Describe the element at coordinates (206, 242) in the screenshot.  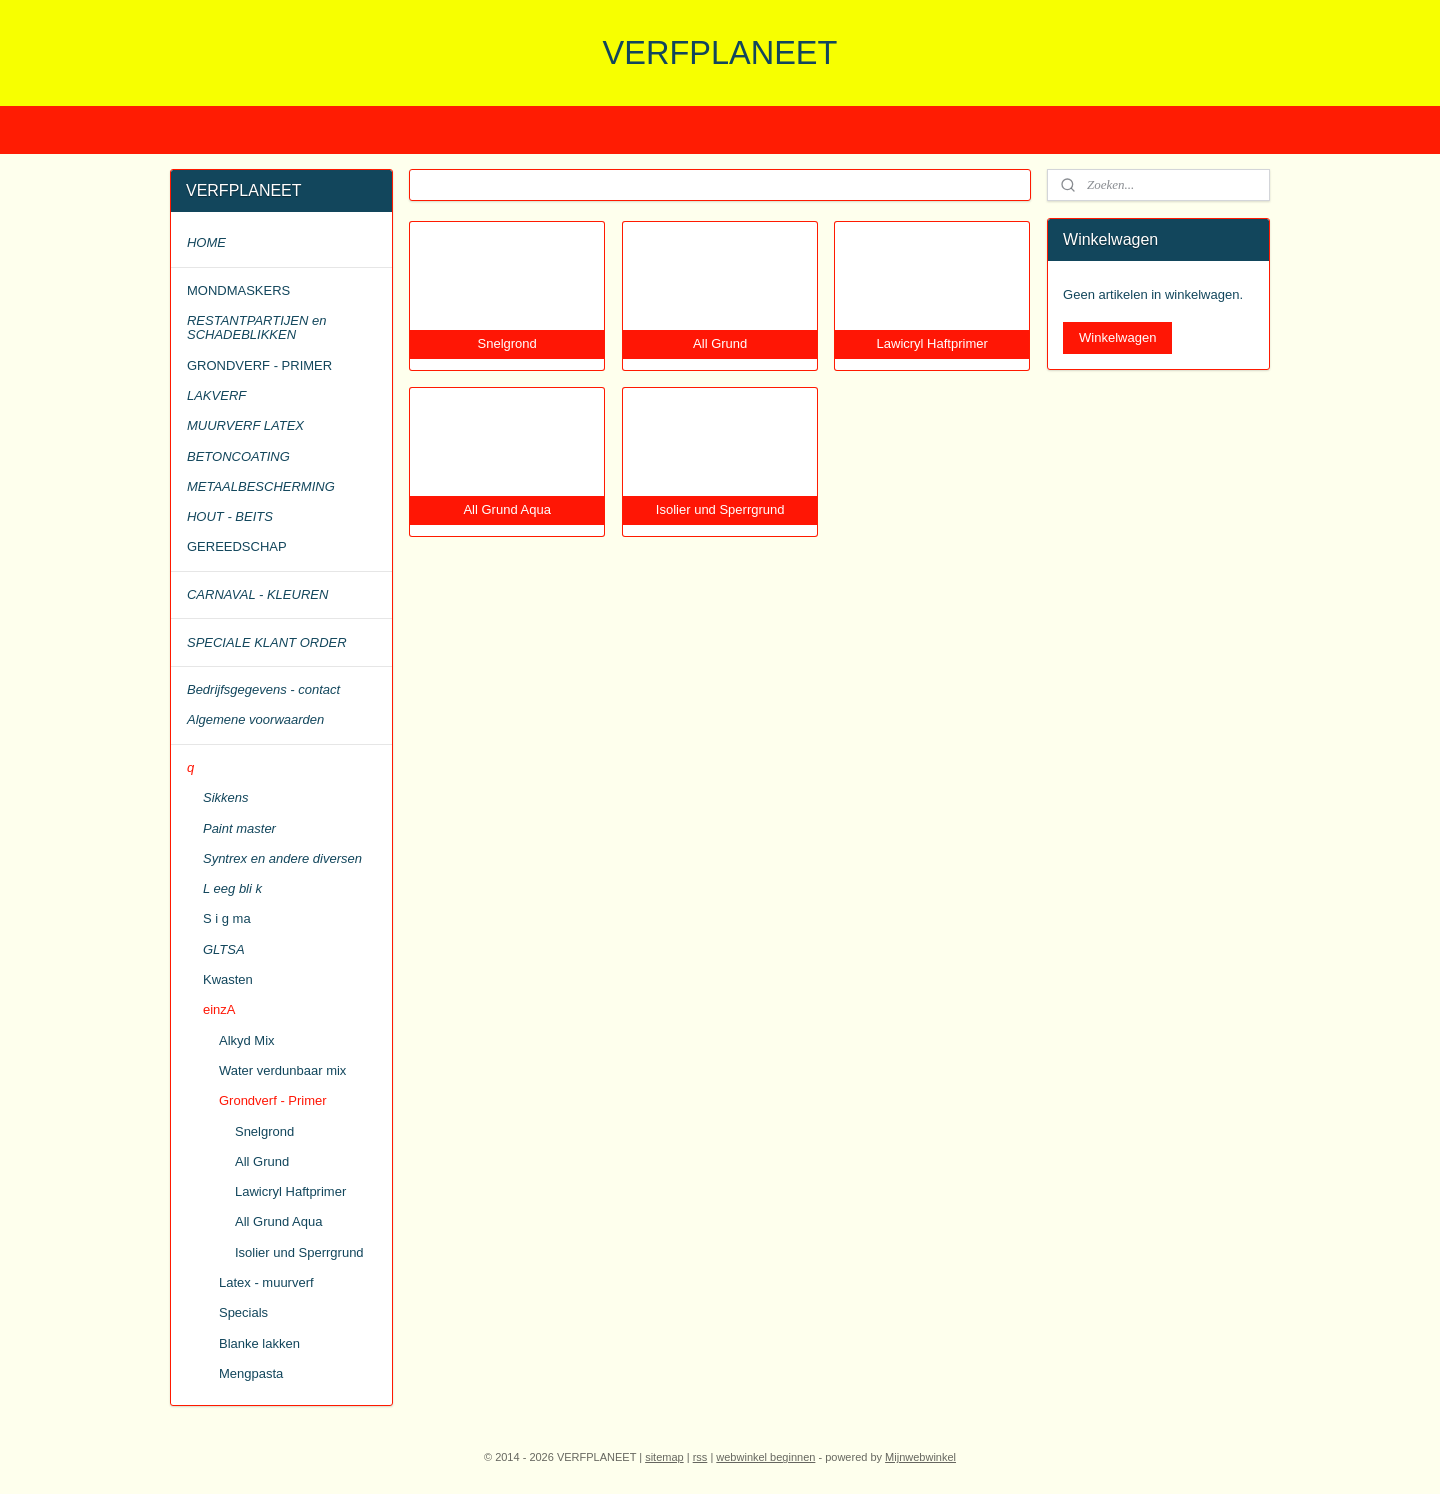
I see `HOME` at that location.